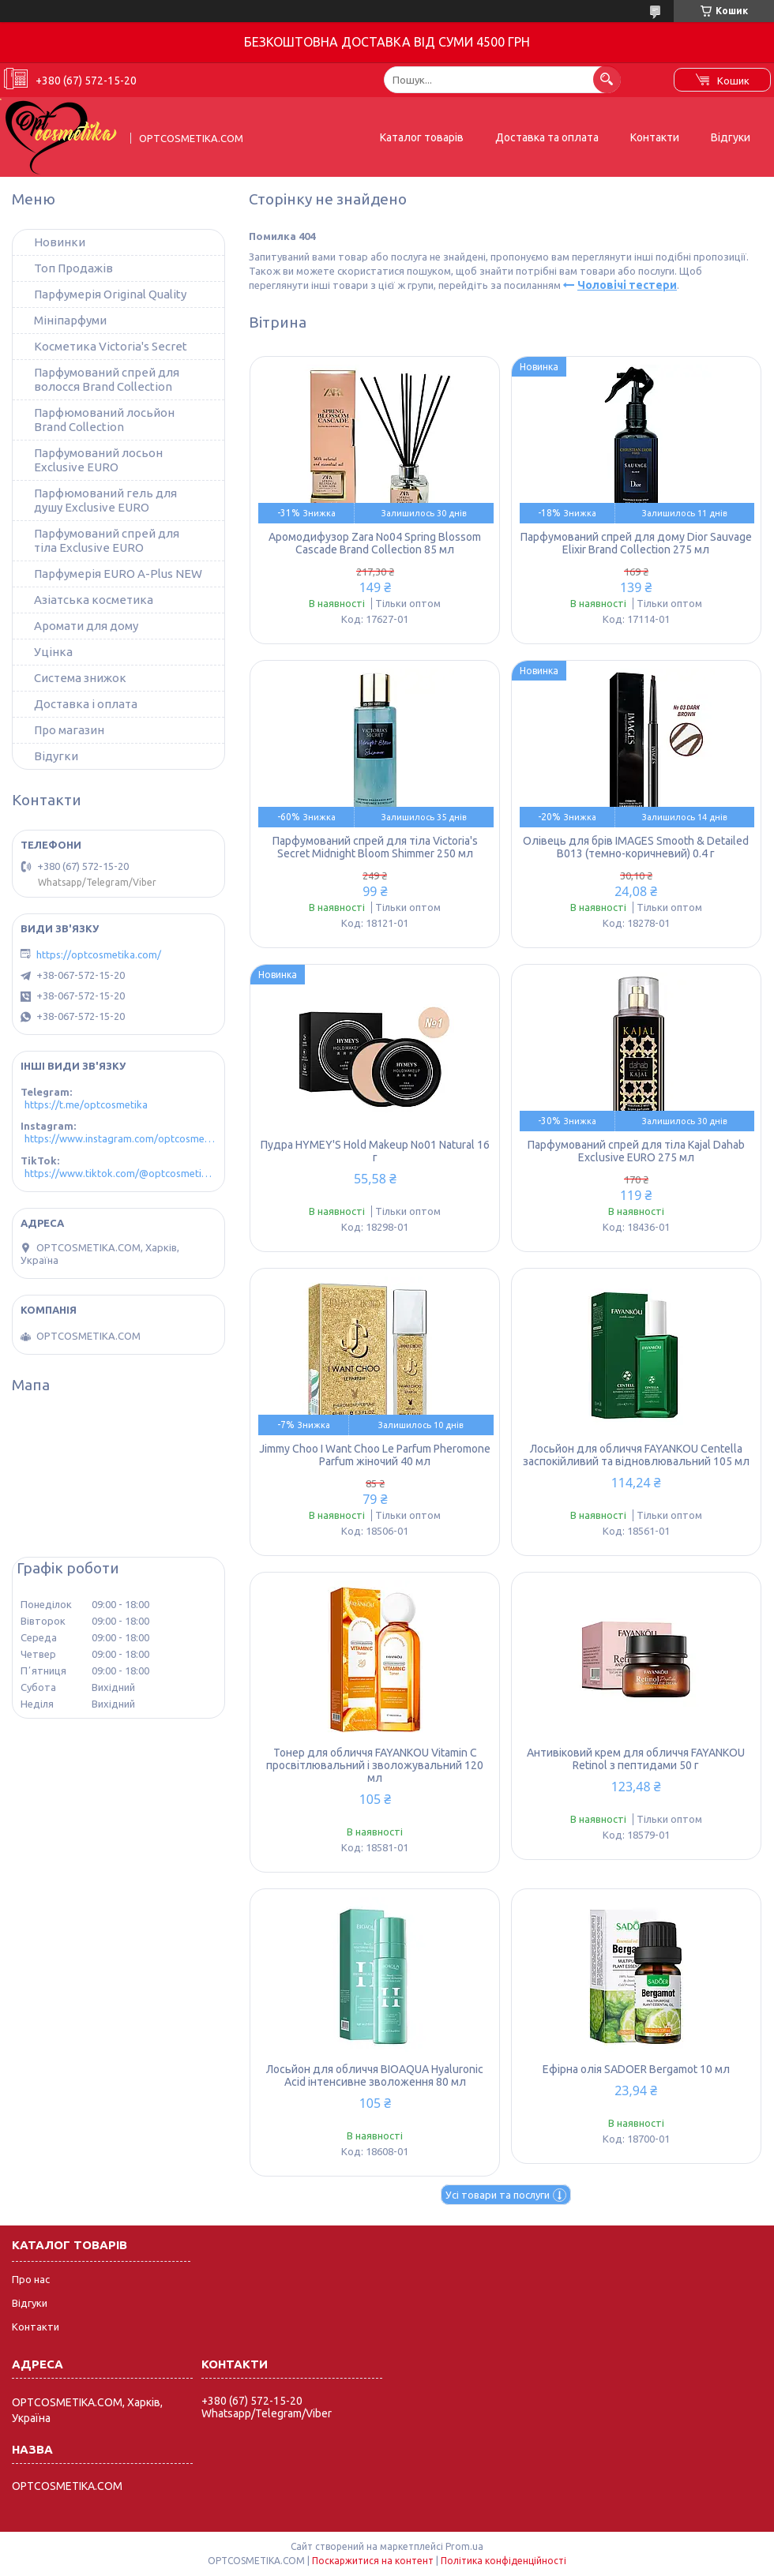 Image resolution: width=774 pixels, height=2576 pixels. I want to click on Поскаржитися на контент, so click(373, 2560).